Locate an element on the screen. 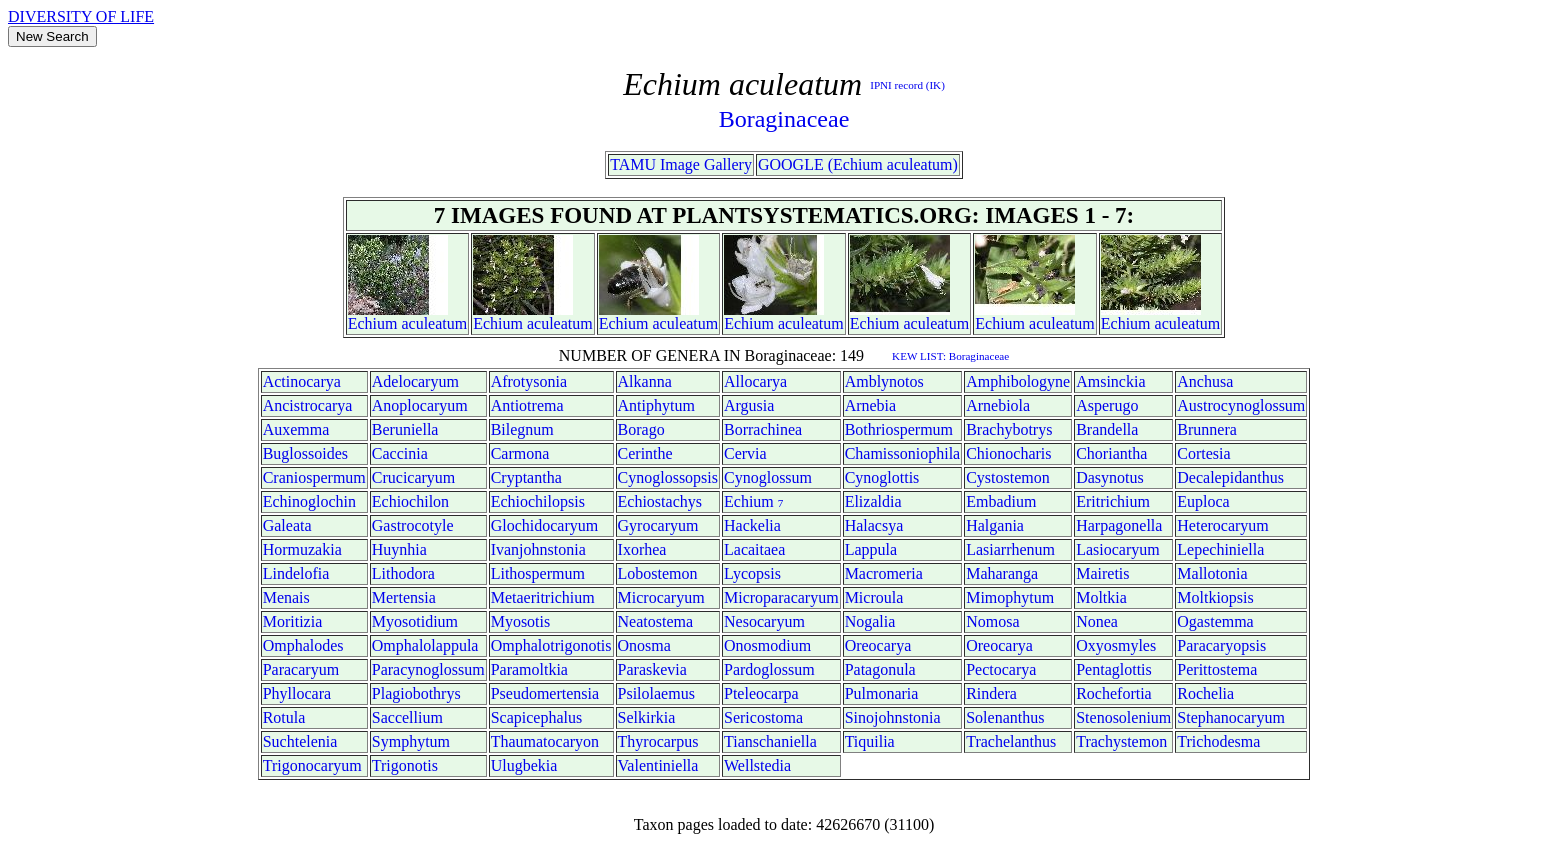 Image resolution: width=1568 pixels, height=842 pixels. Gyrocaryum is located at coordinates (658, 525).